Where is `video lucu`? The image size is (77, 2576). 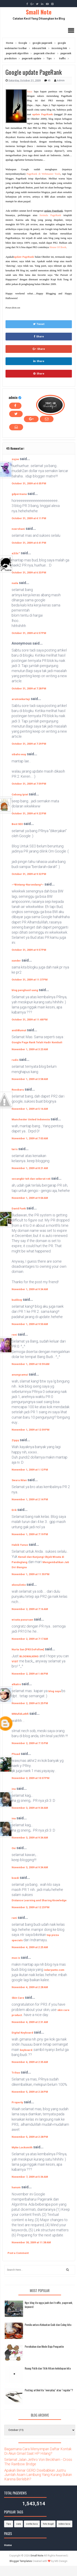
video lucu is located at coordinates (64, 2524).